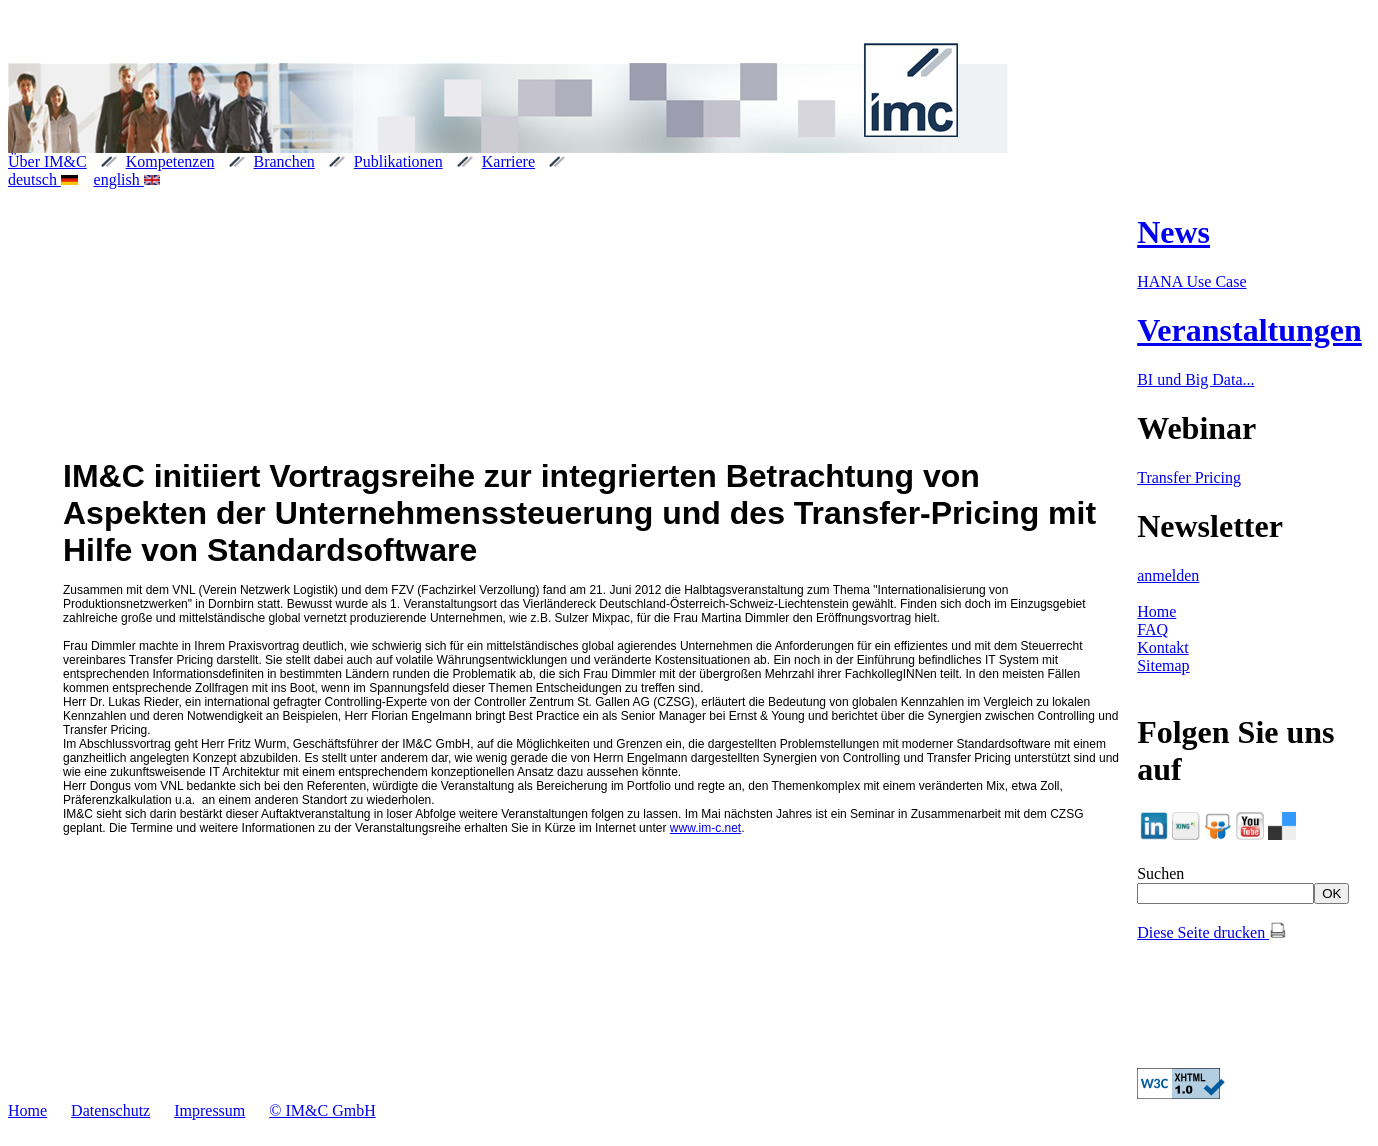 The width and height of the screenshot is (1378, 1146). Describe the element at coordinates (508, 161) in the screenshot. I see `Karriere` at that location.